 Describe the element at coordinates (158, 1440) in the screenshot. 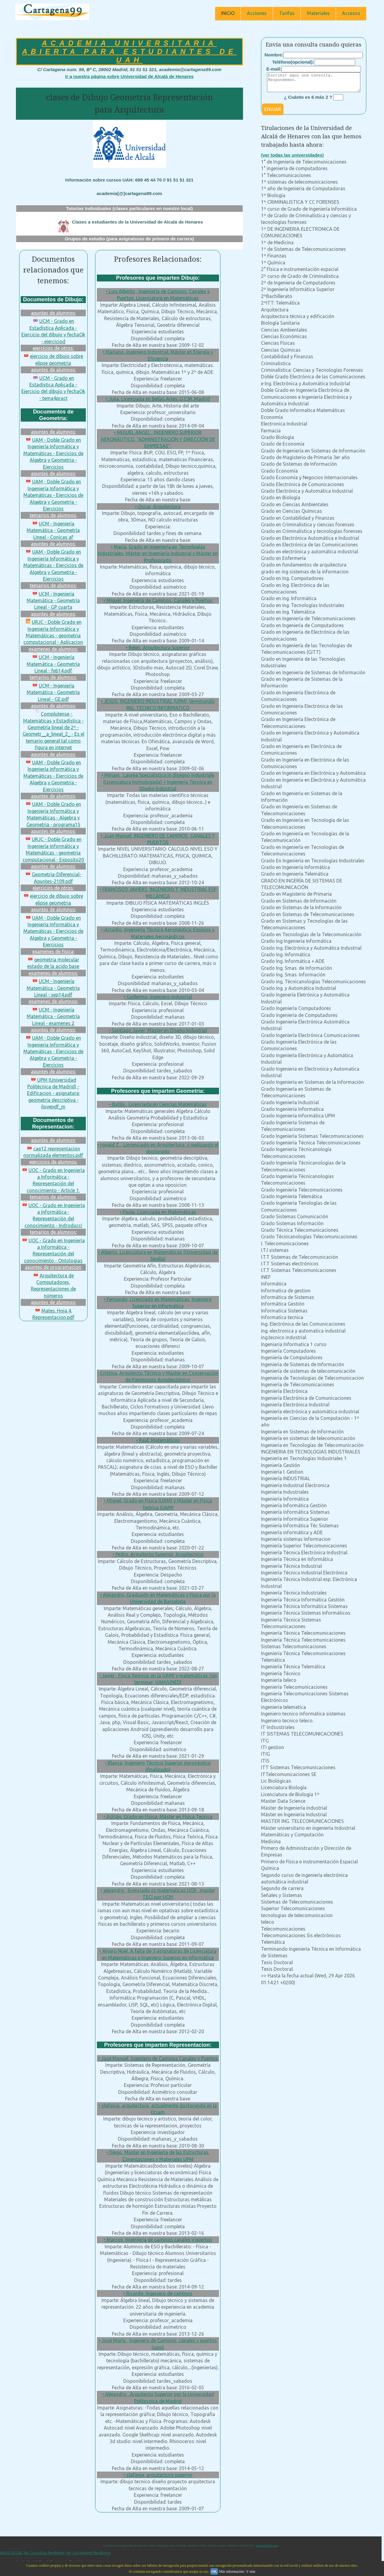

I see `• Raúl, Matemáticos` at that location.